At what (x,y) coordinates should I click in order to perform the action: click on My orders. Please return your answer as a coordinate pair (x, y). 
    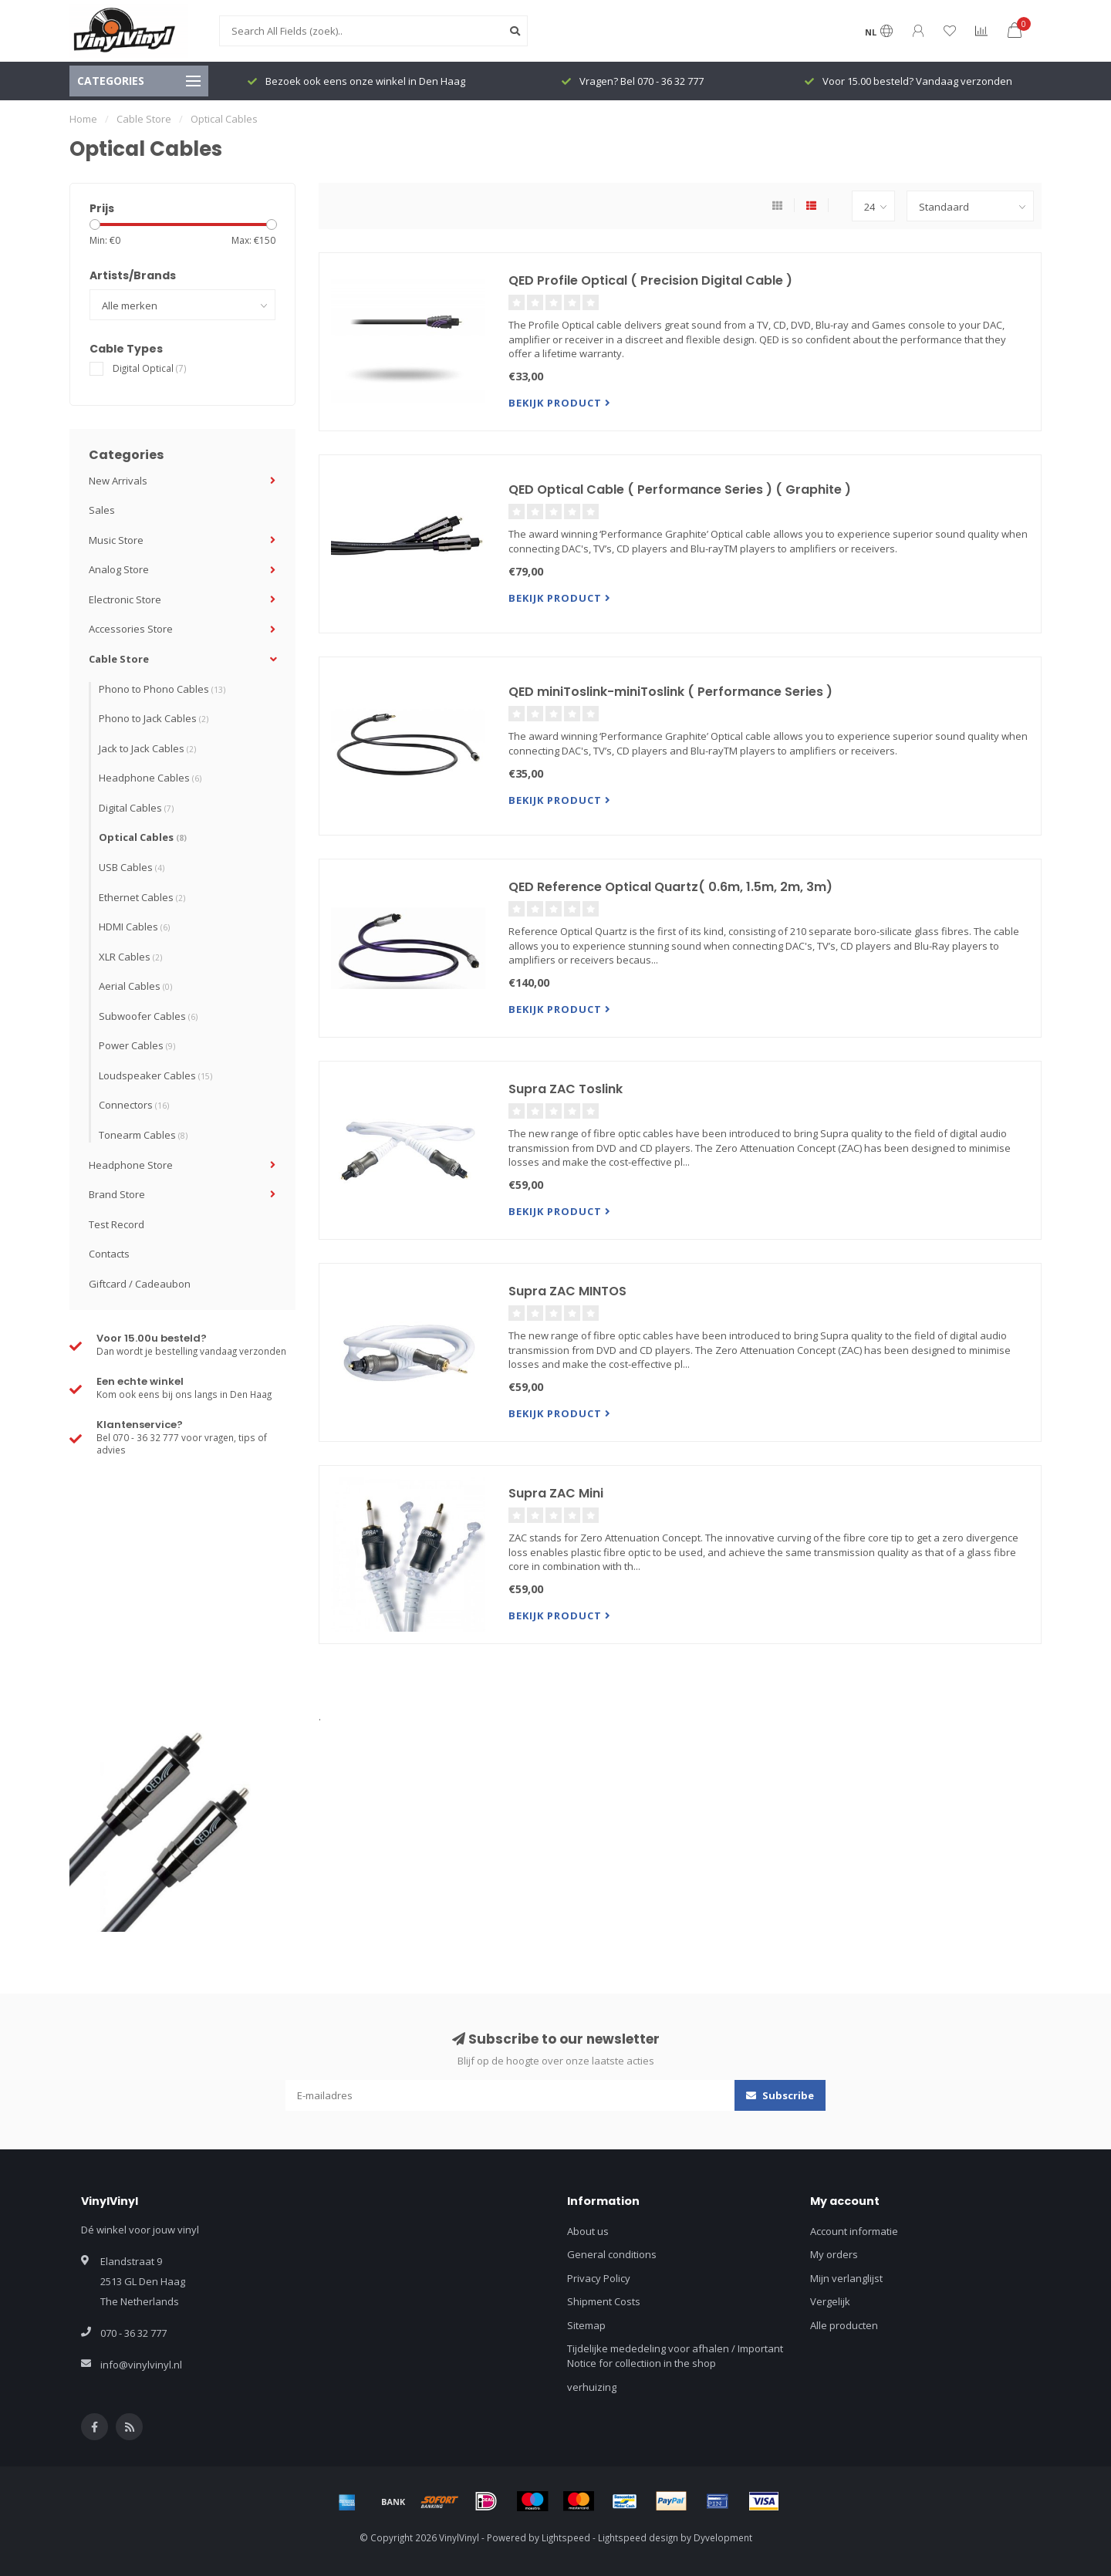
    Looking at the image, I should click on (834, 2254).